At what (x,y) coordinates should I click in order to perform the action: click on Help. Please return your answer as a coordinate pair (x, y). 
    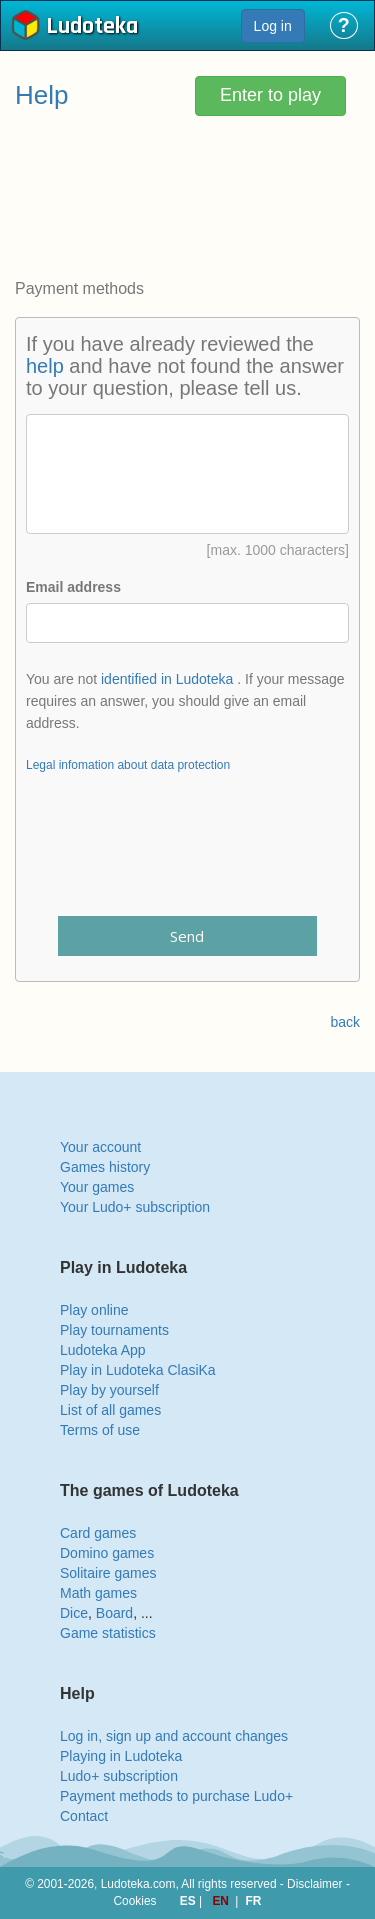
    Looking at the image, I should click on (41, 95).